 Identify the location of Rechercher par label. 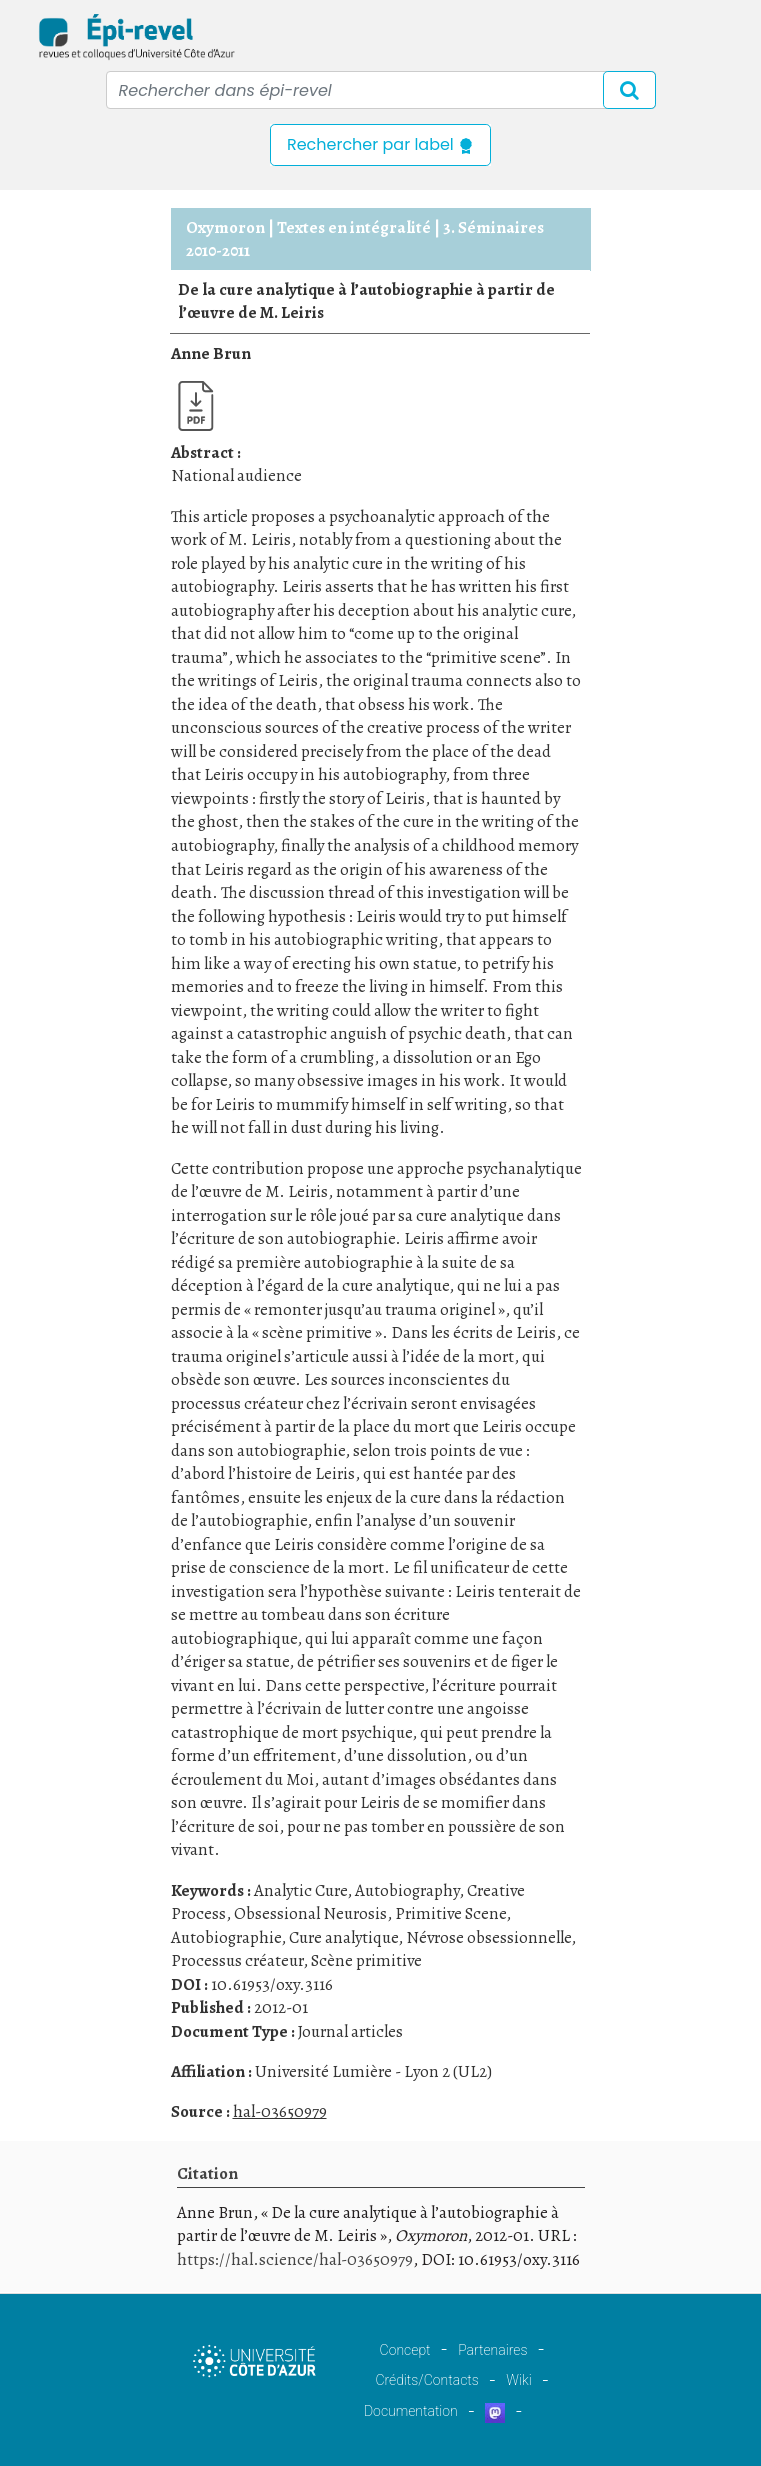
(380, 144).